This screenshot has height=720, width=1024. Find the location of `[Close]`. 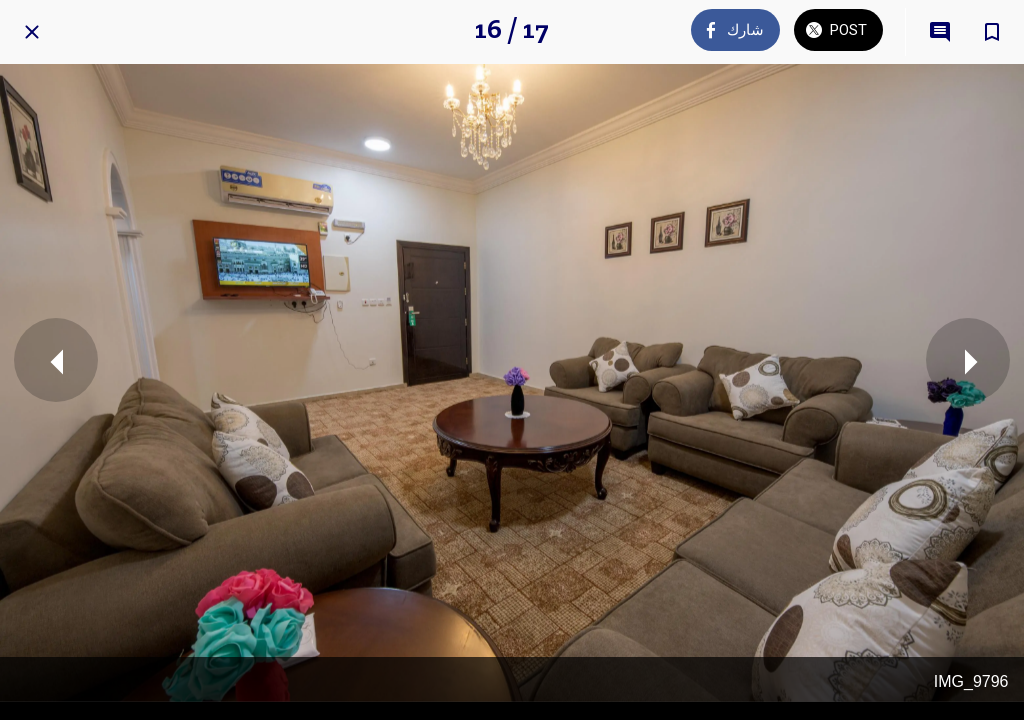

[Close] is located at coordinates (32, 32).